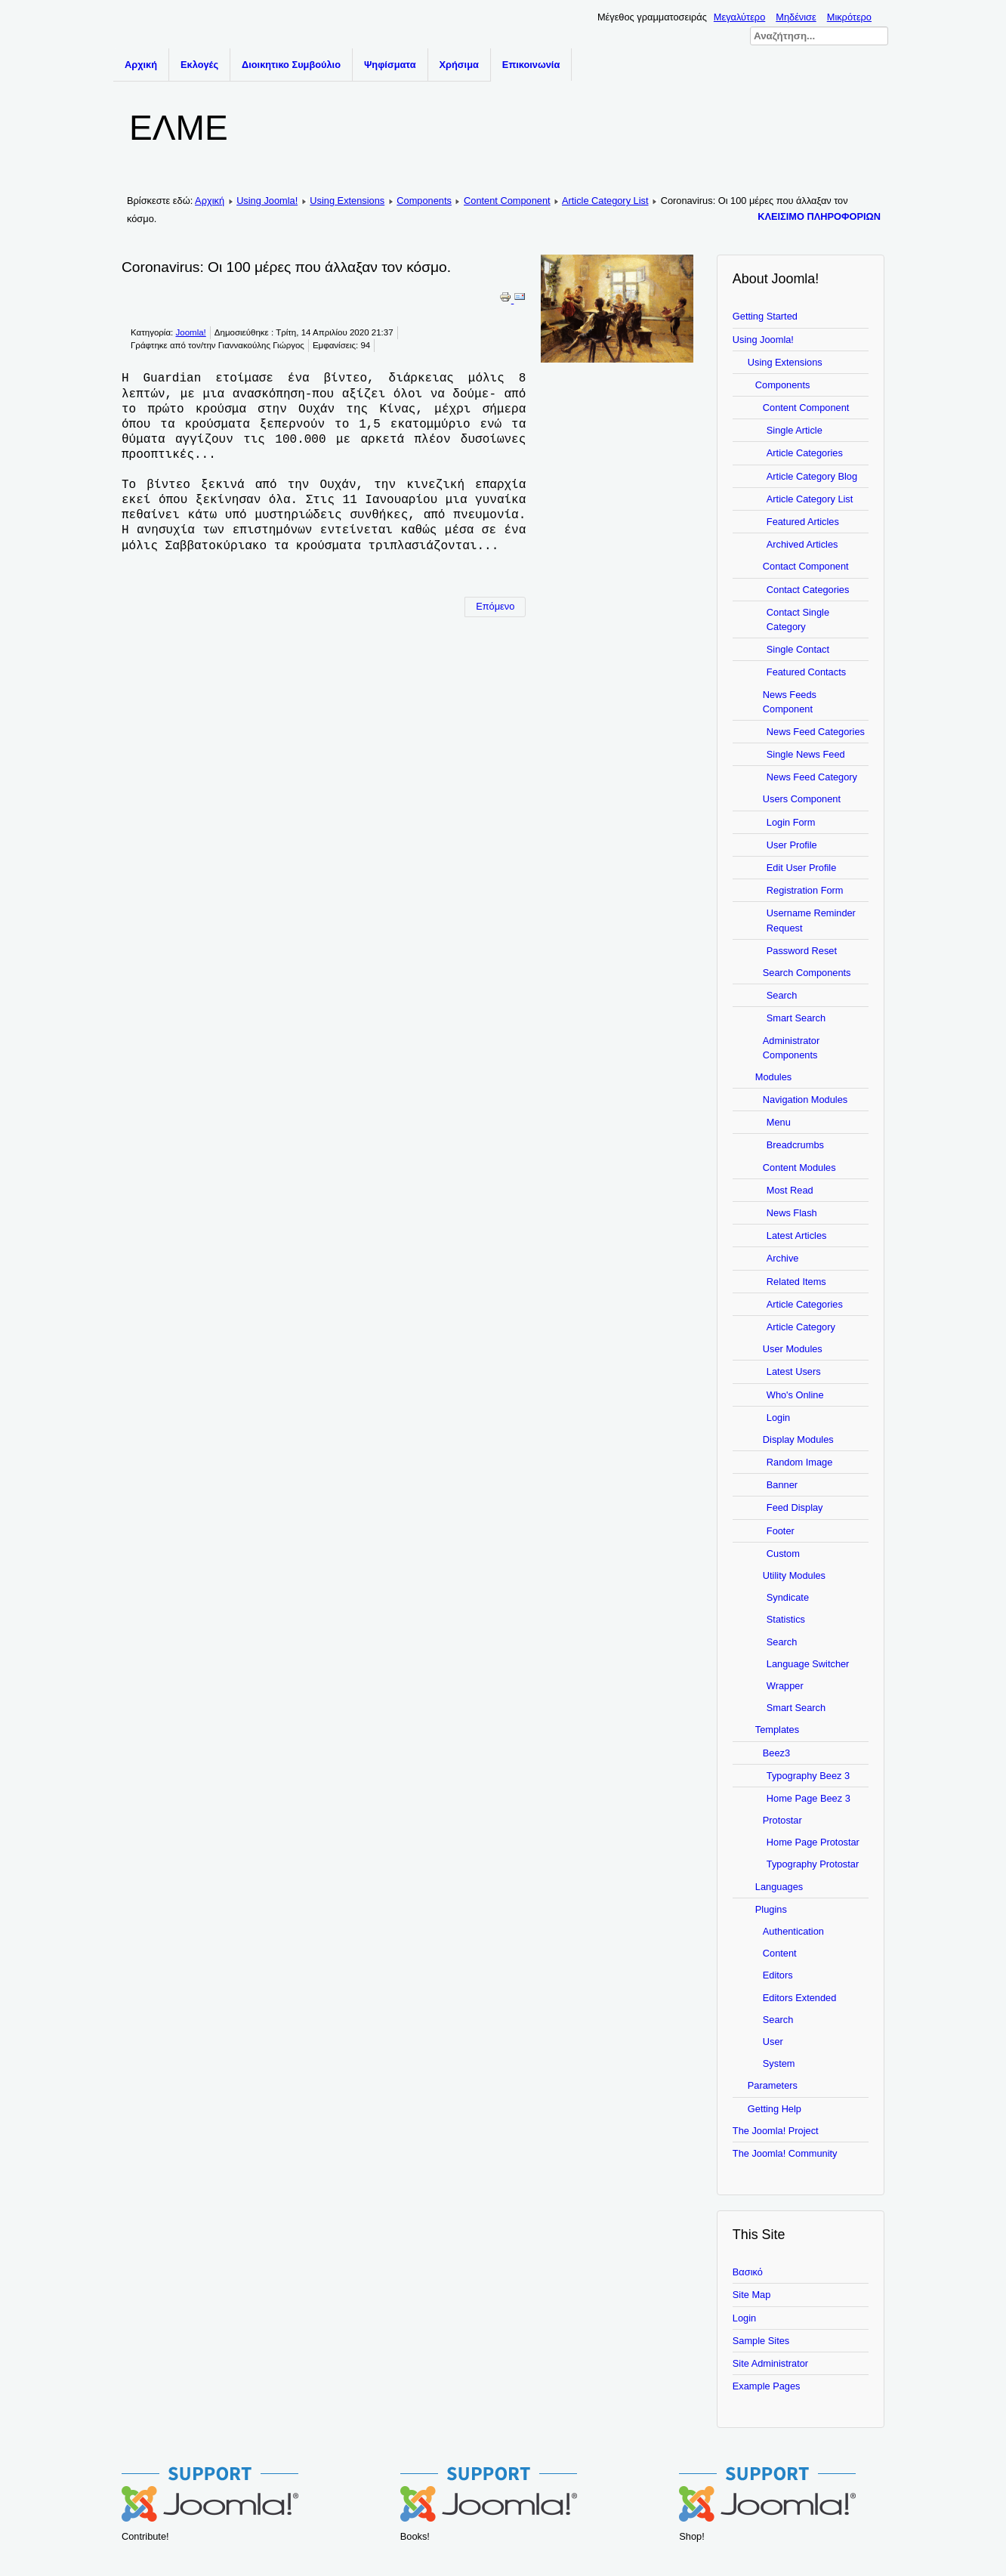 The height and width of the screenshot is (2576, 1006). Describe the element at coordinates (792, 1348) in the screenshot. I see `User Modules` at that location.